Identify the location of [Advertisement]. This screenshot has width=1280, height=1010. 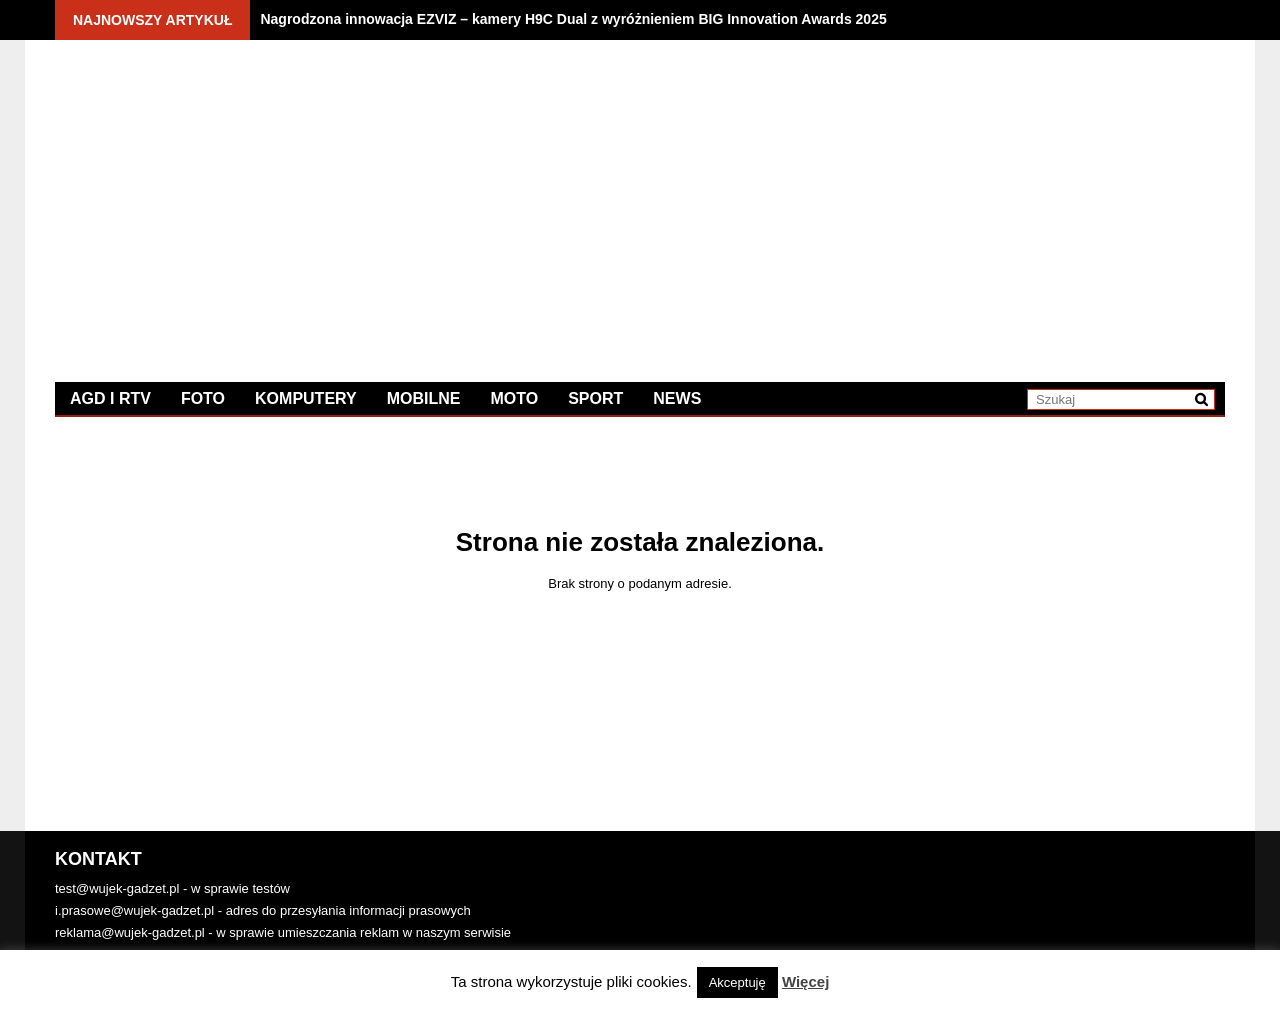
(932, 195).